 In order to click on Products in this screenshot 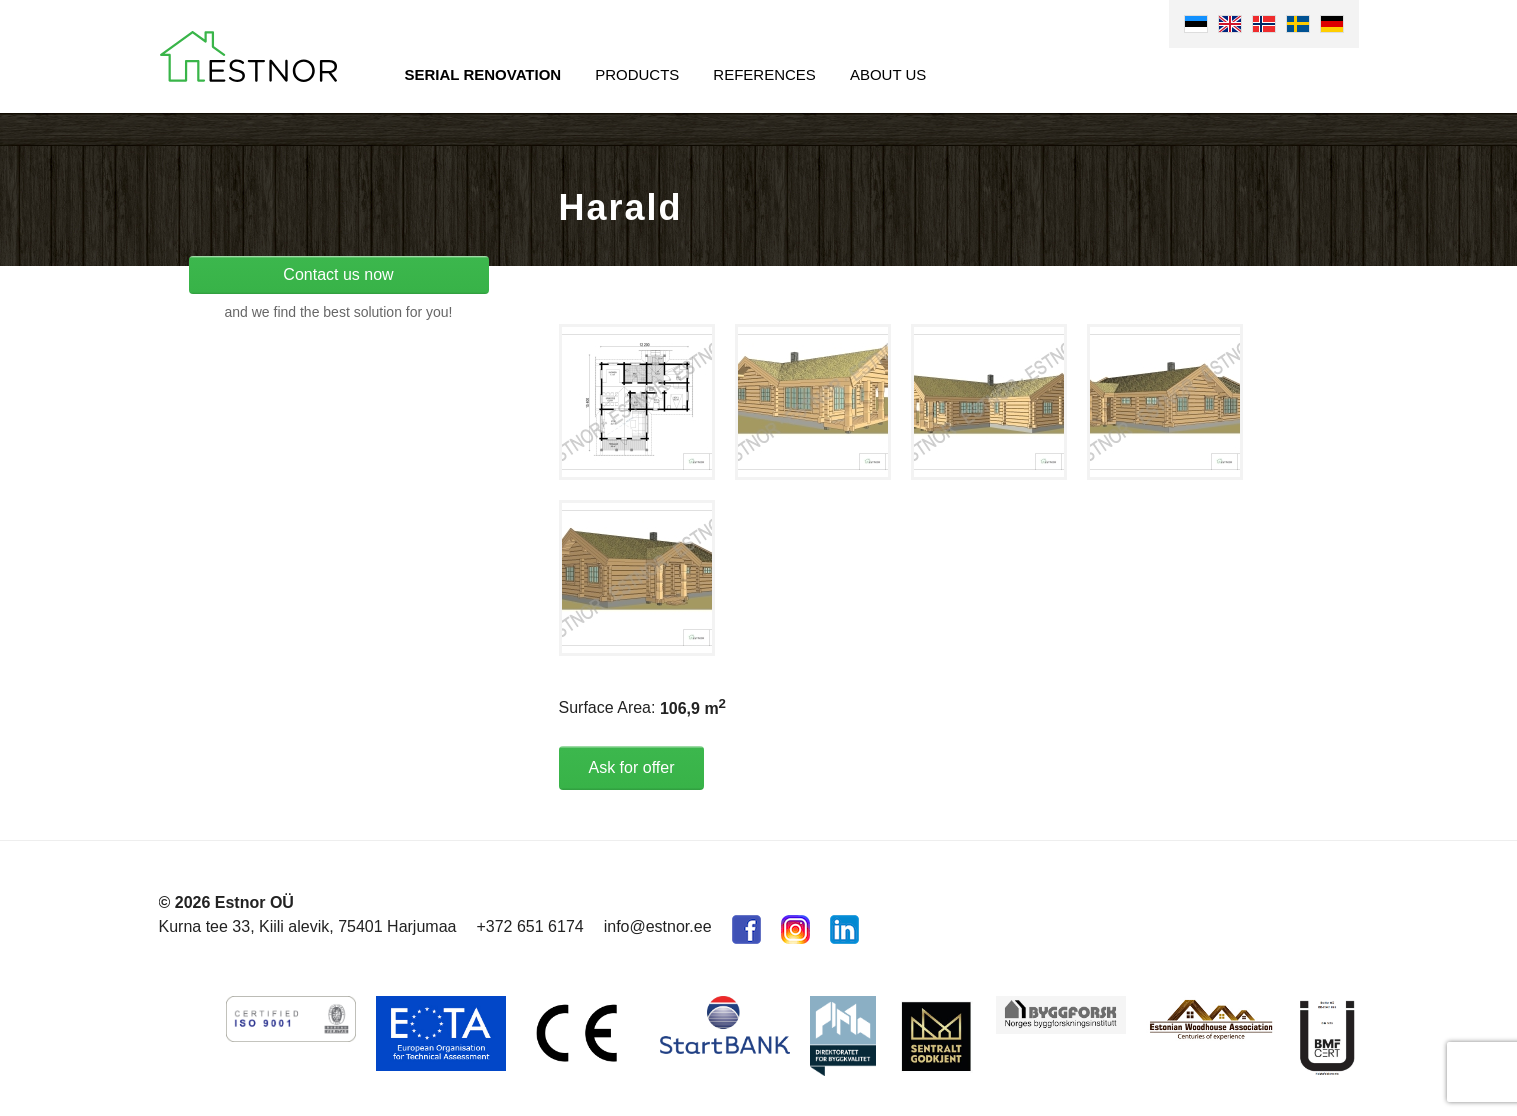, I will do `click(637, 74)`.